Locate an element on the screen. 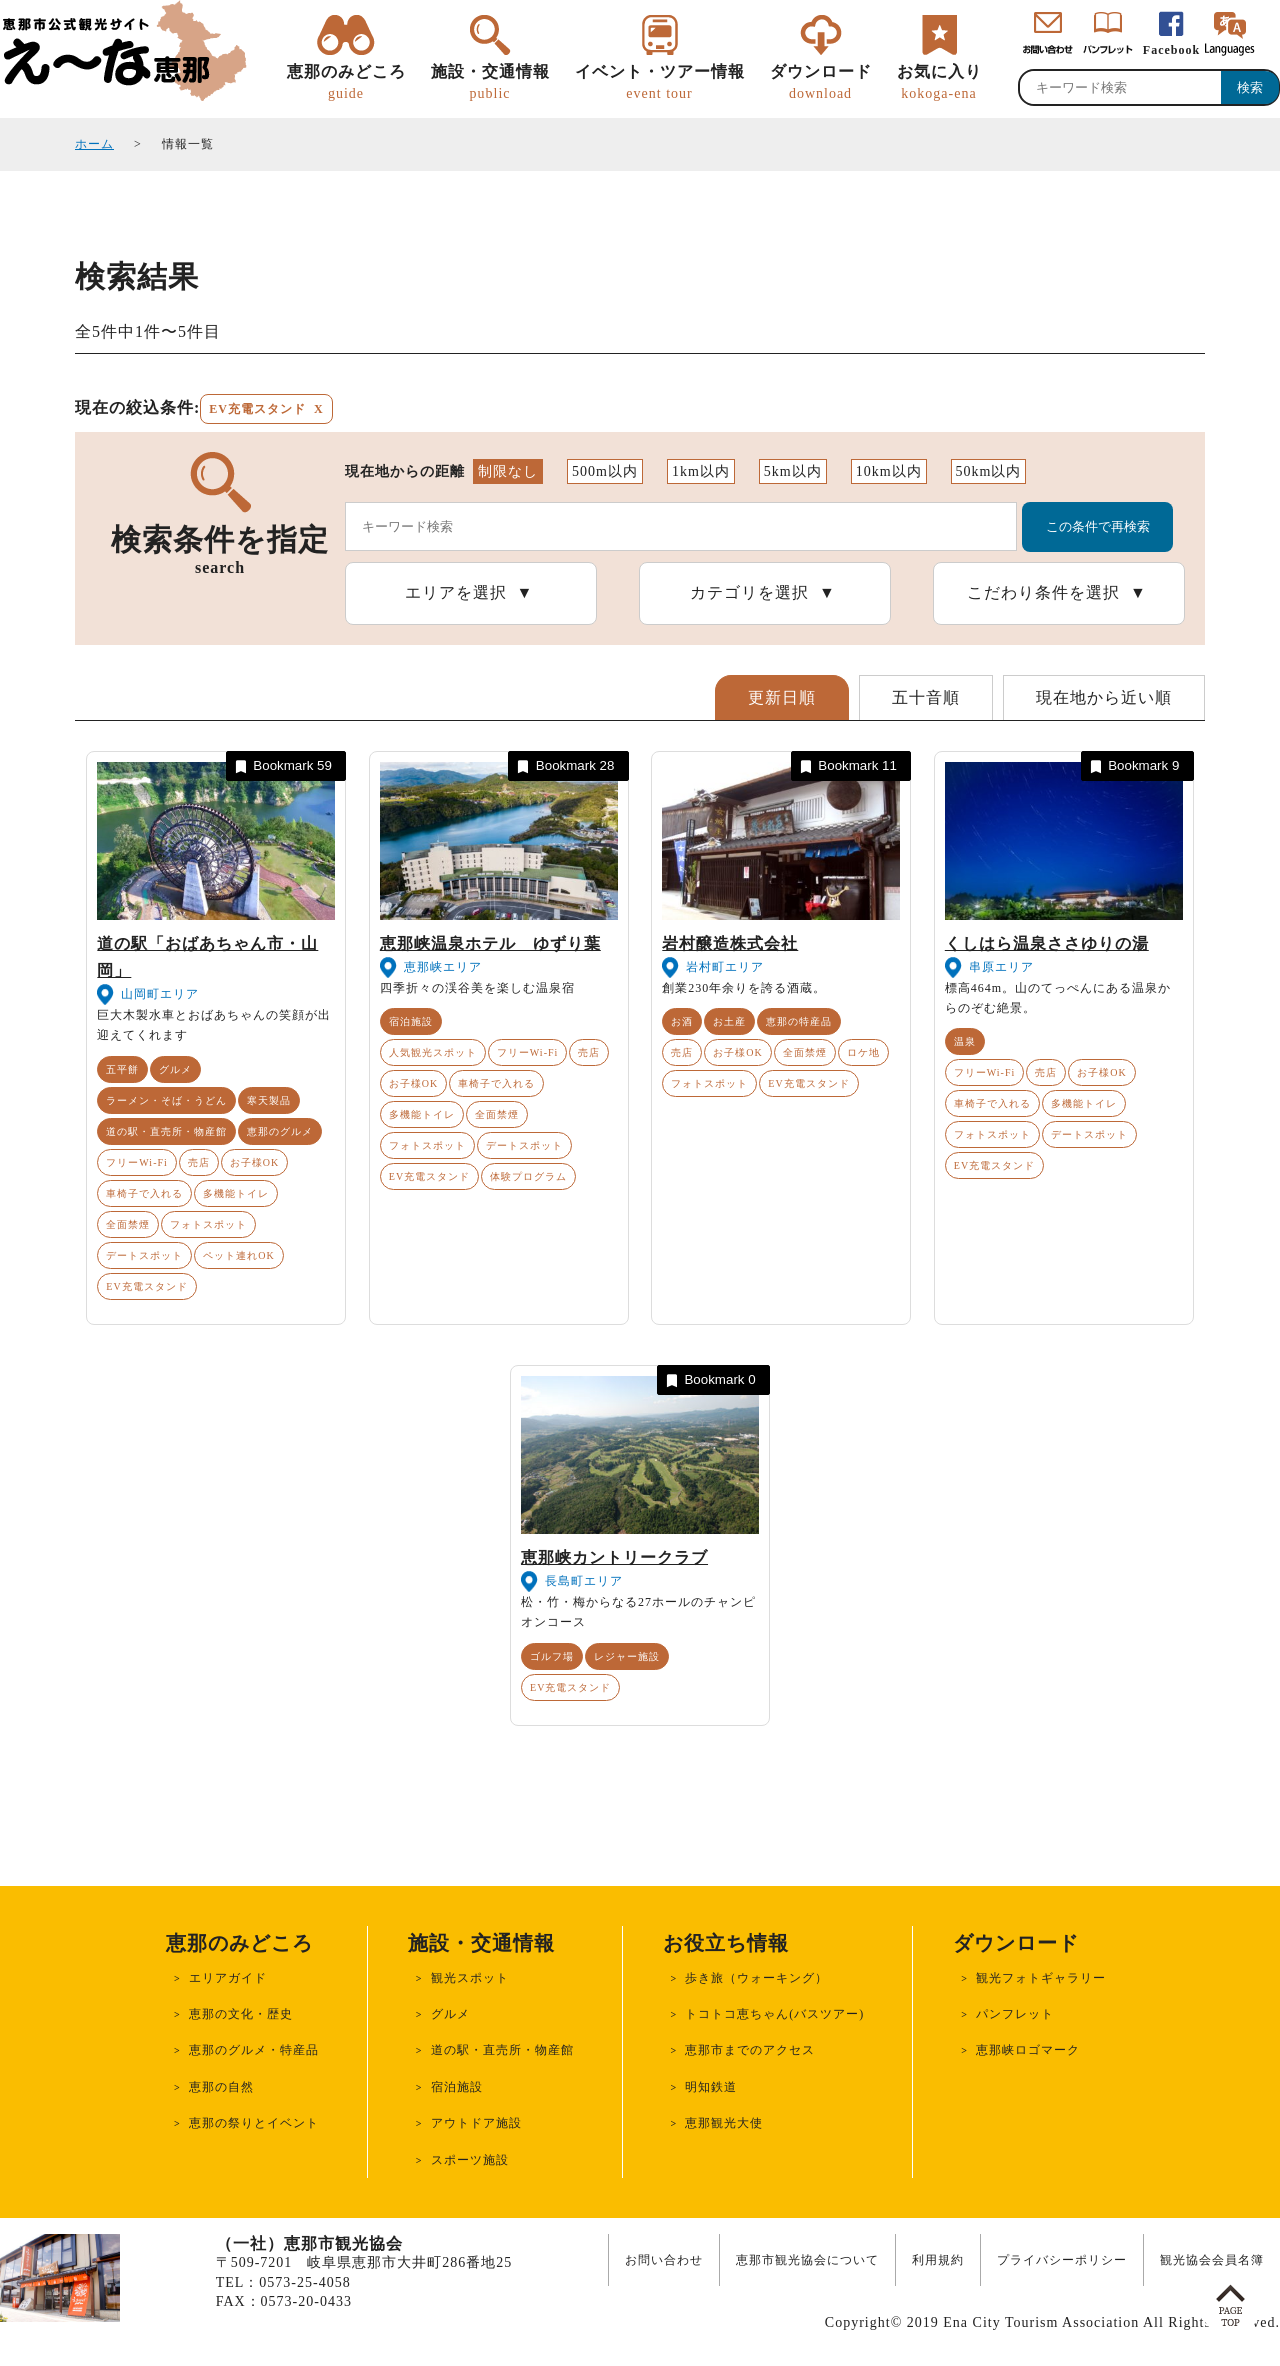  恵那の文化・歴史 is located at coordinates (241, 2014).